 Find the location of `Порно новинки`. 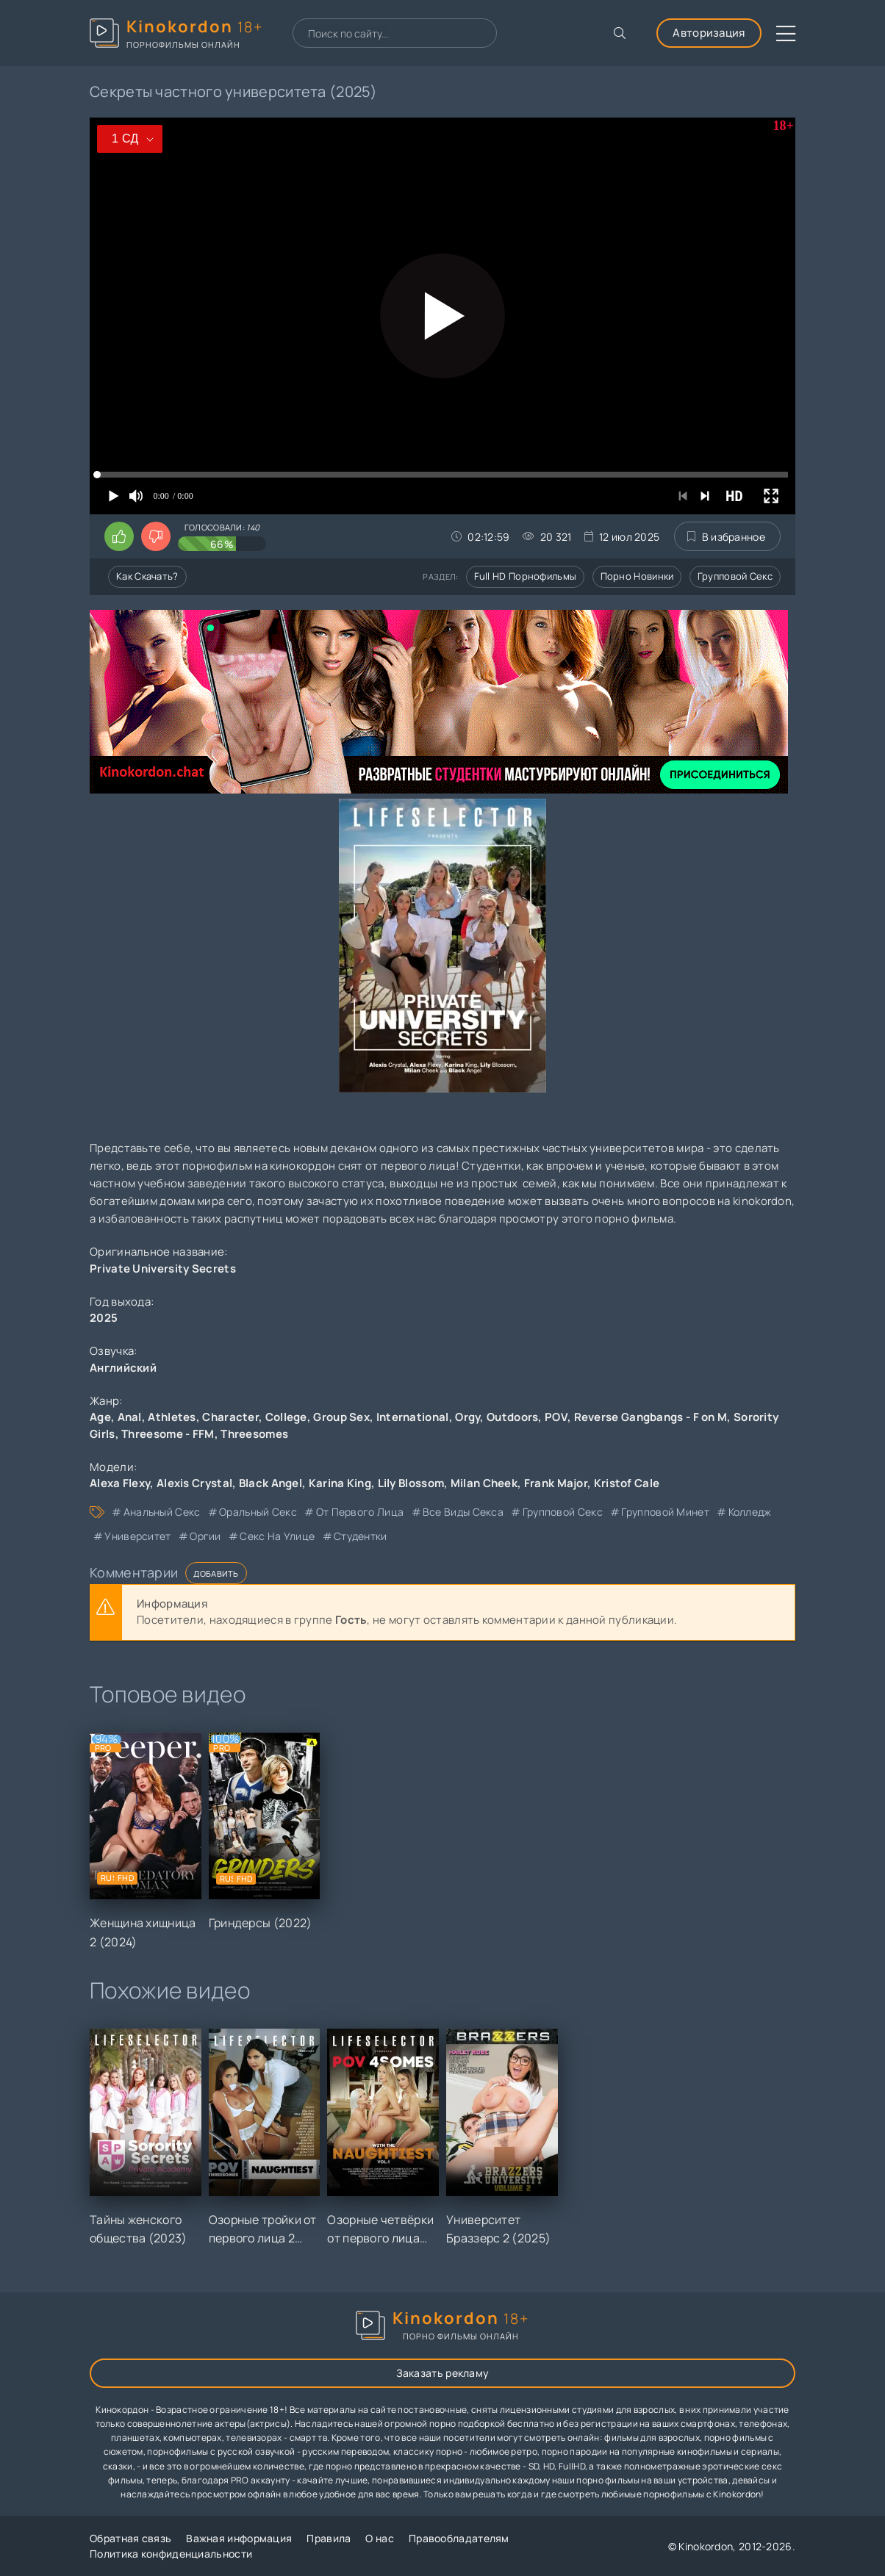

Порно новинки is located at coordinates (637, 576).